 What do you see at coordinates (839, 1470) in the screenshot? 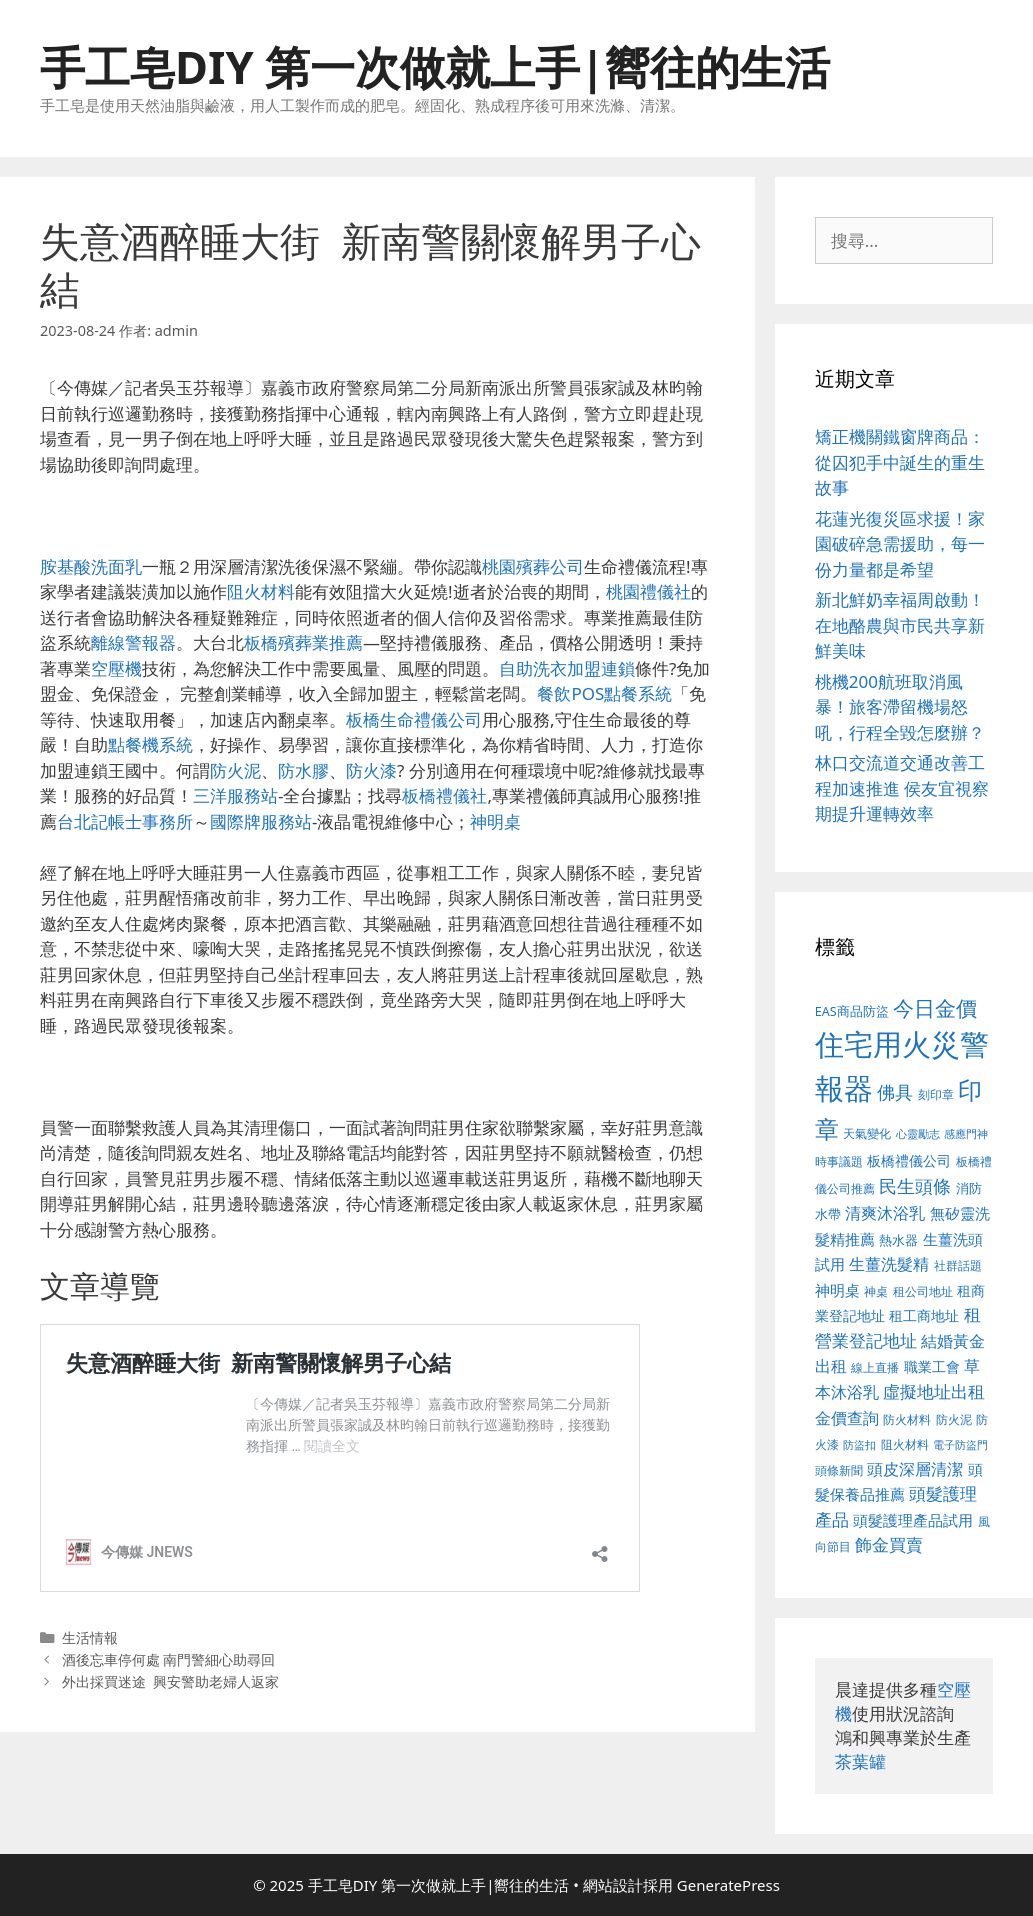
I see `頭條新聞 [頭條新聞 (391 個項目)]` at bounding box center [839, 1470].